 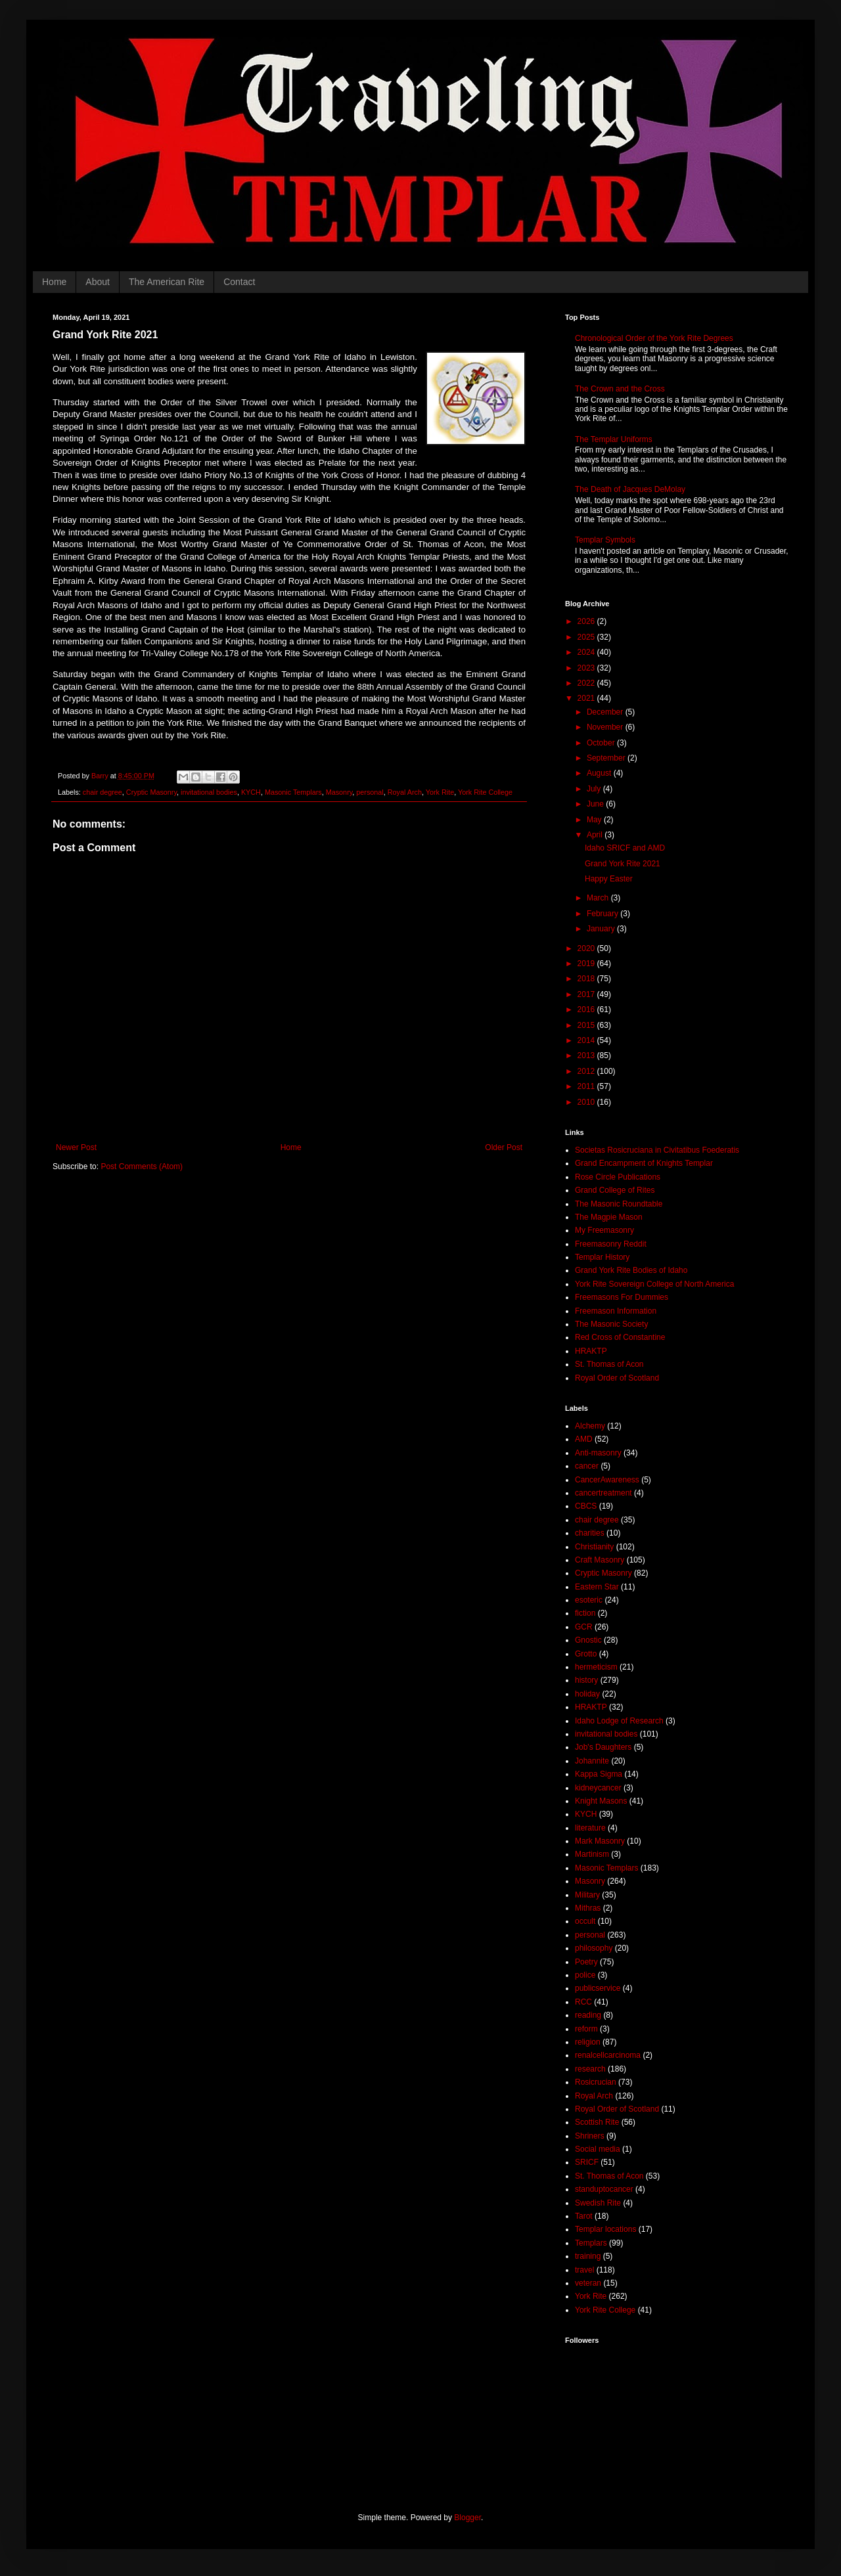 What do you see at coordinates (585, 1613) in the screenshot?
I see `fiction` at bounding box center [585, 1613].